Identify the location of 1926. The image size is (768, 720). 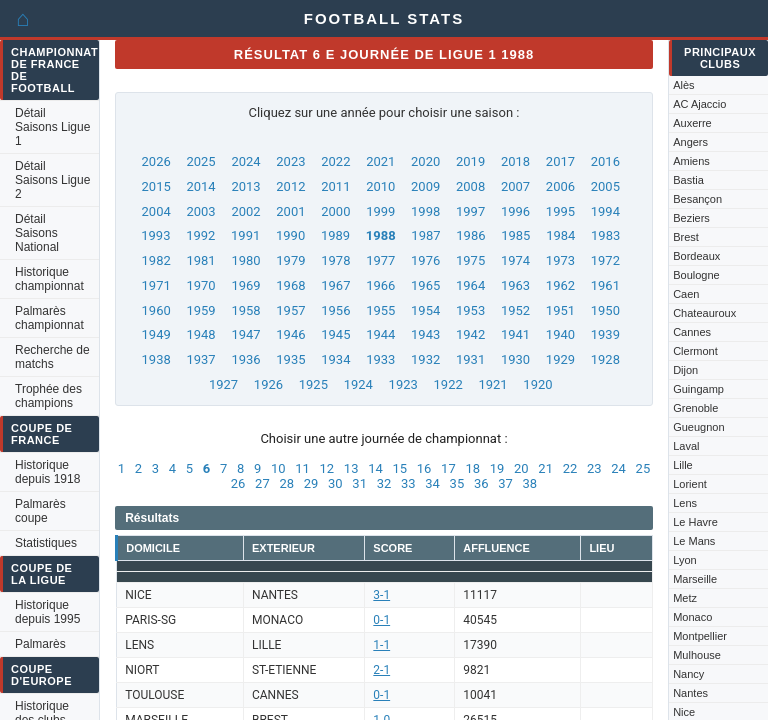
(268, 384).